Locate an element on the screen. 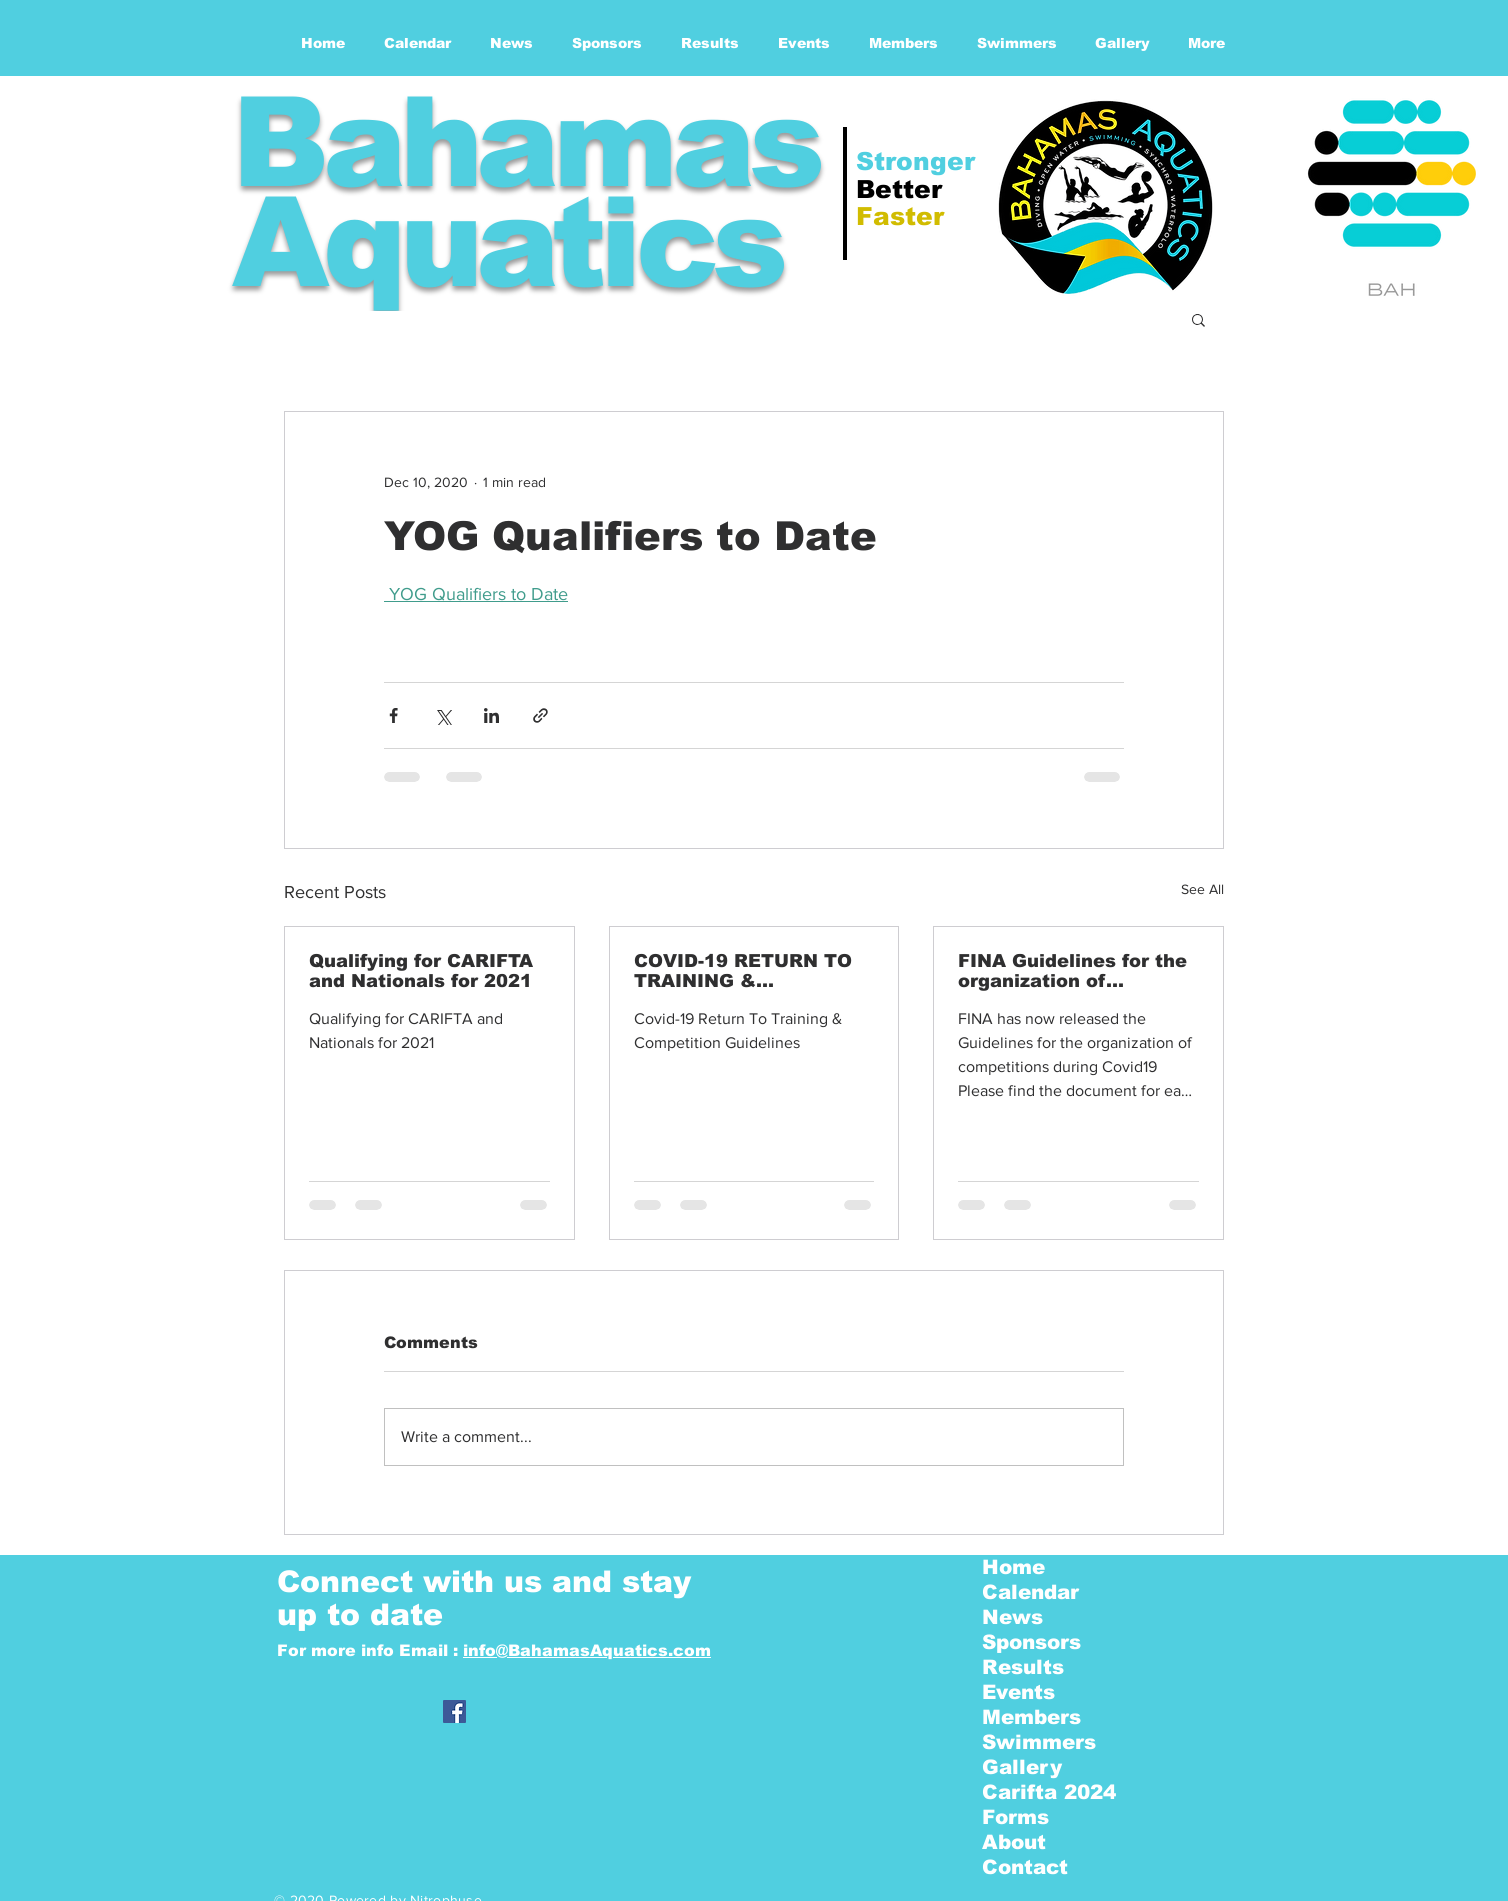 The width and height of the screenshot is (1508, 1901). [button] is located at coordinates (1198, 319).